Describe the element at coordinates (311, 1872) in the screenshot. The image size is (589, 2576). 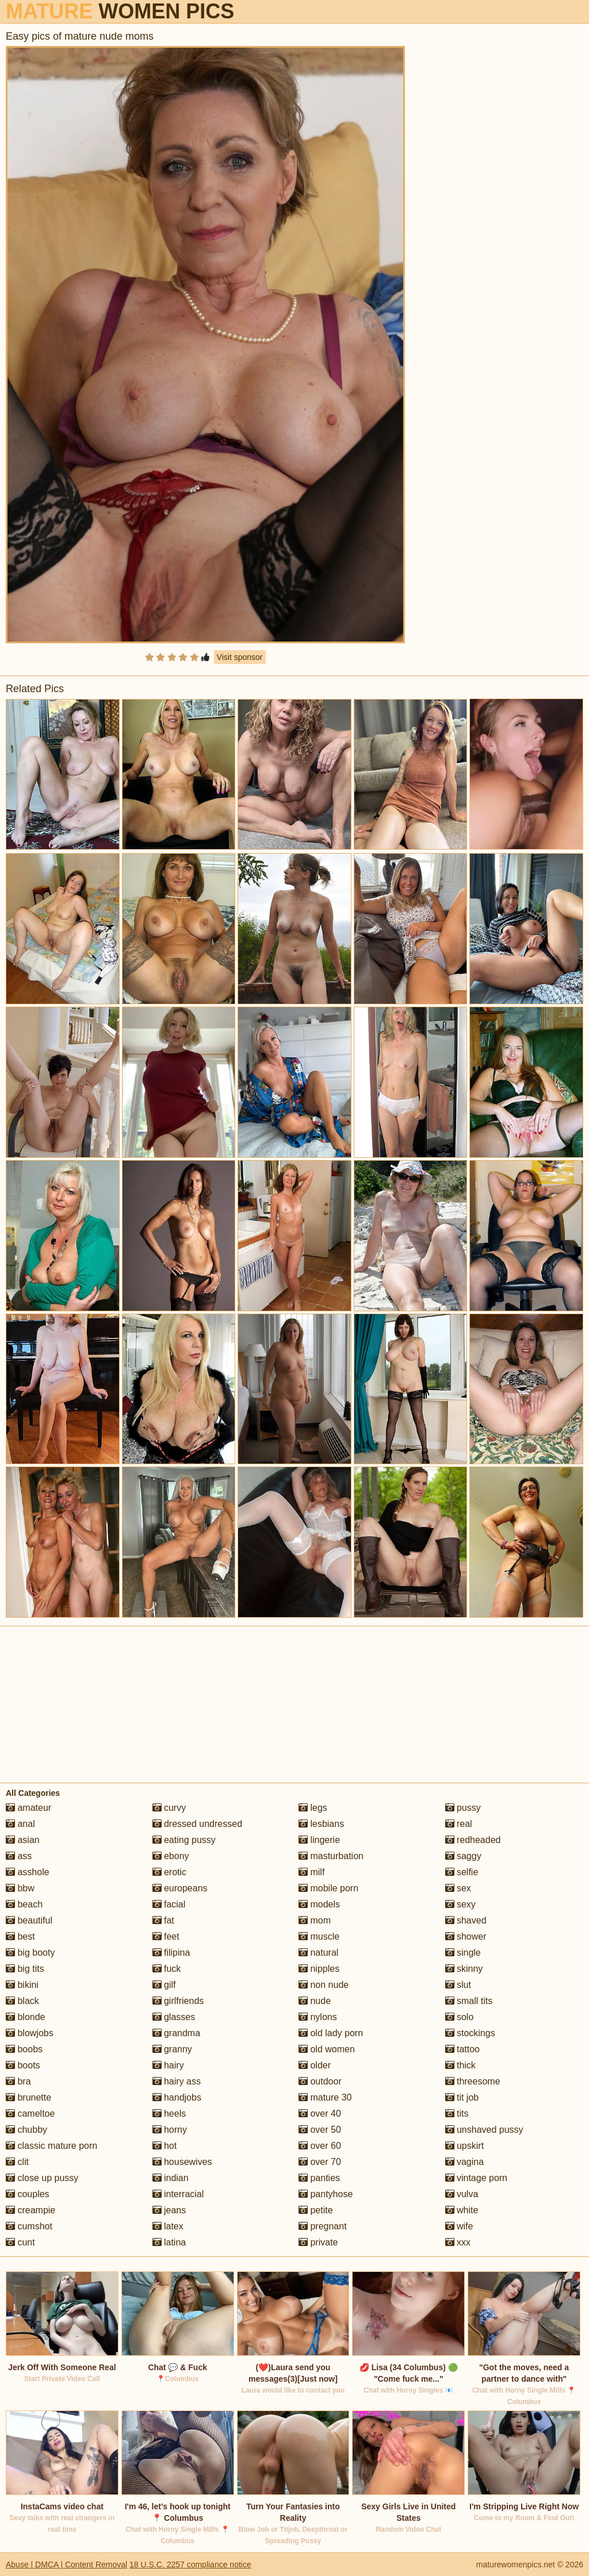
I see `milf` at that location.